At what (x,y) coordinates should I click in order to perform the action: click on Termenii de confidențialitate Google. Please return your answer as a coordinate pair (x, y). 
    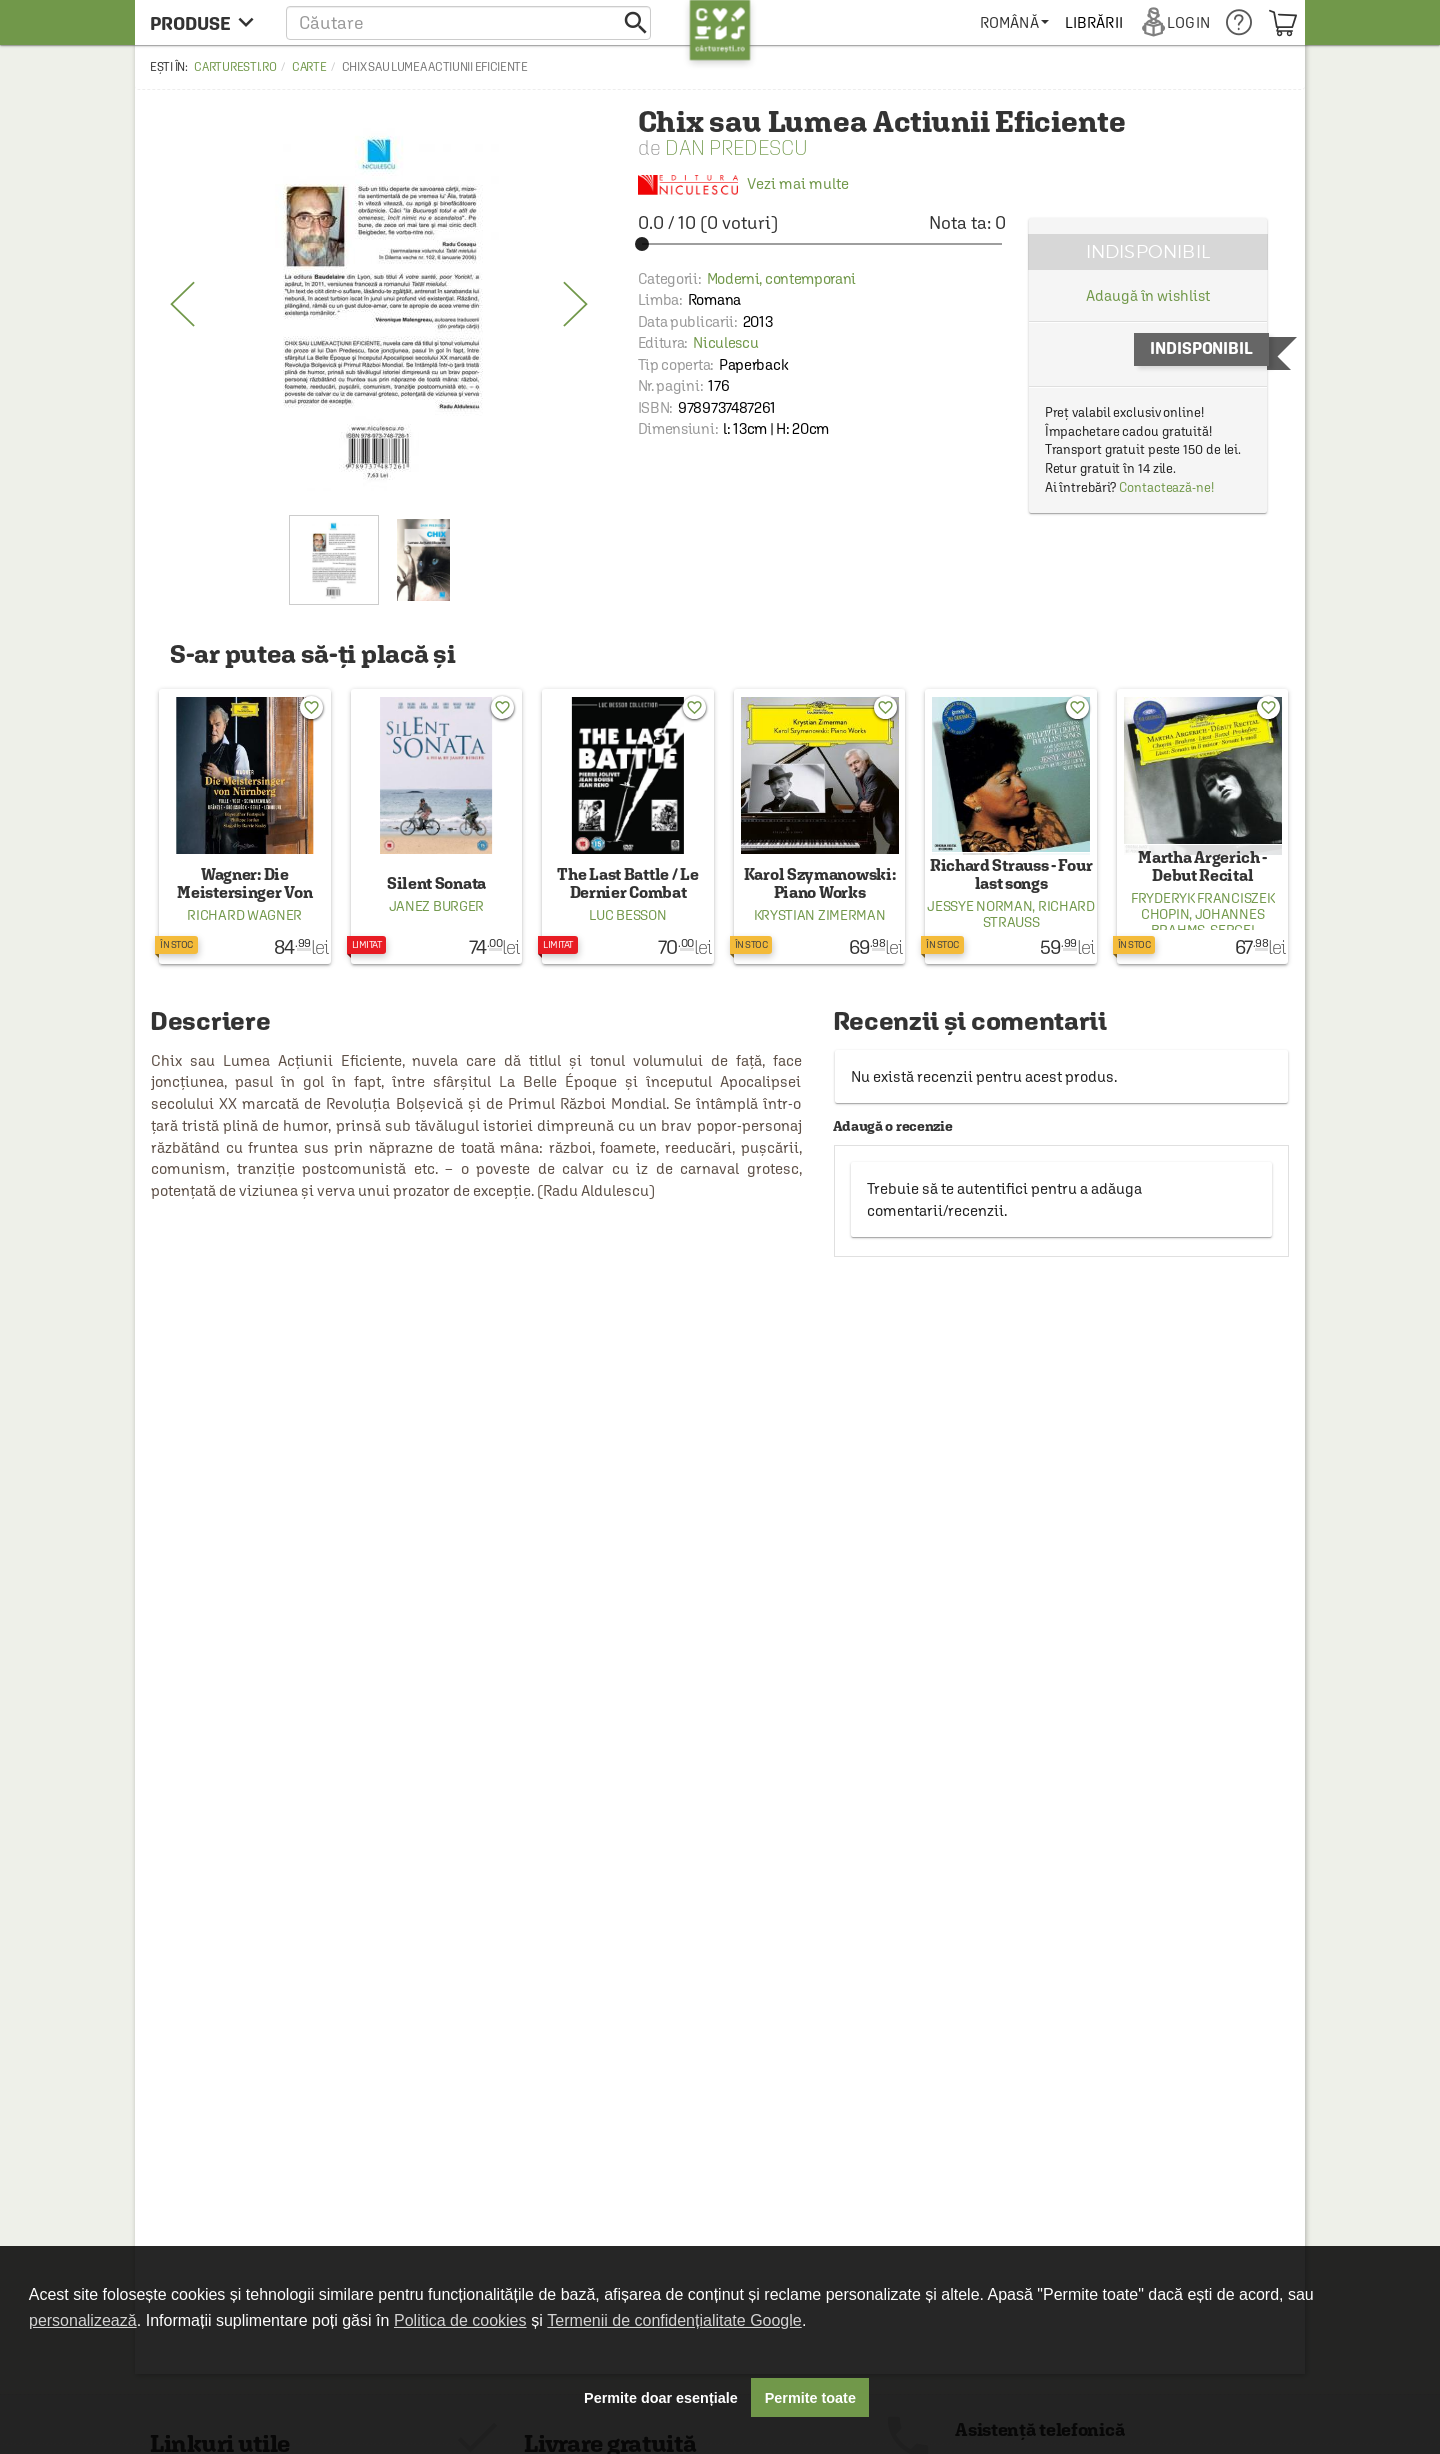
    Looking at the image, I should click on (674, 2320).